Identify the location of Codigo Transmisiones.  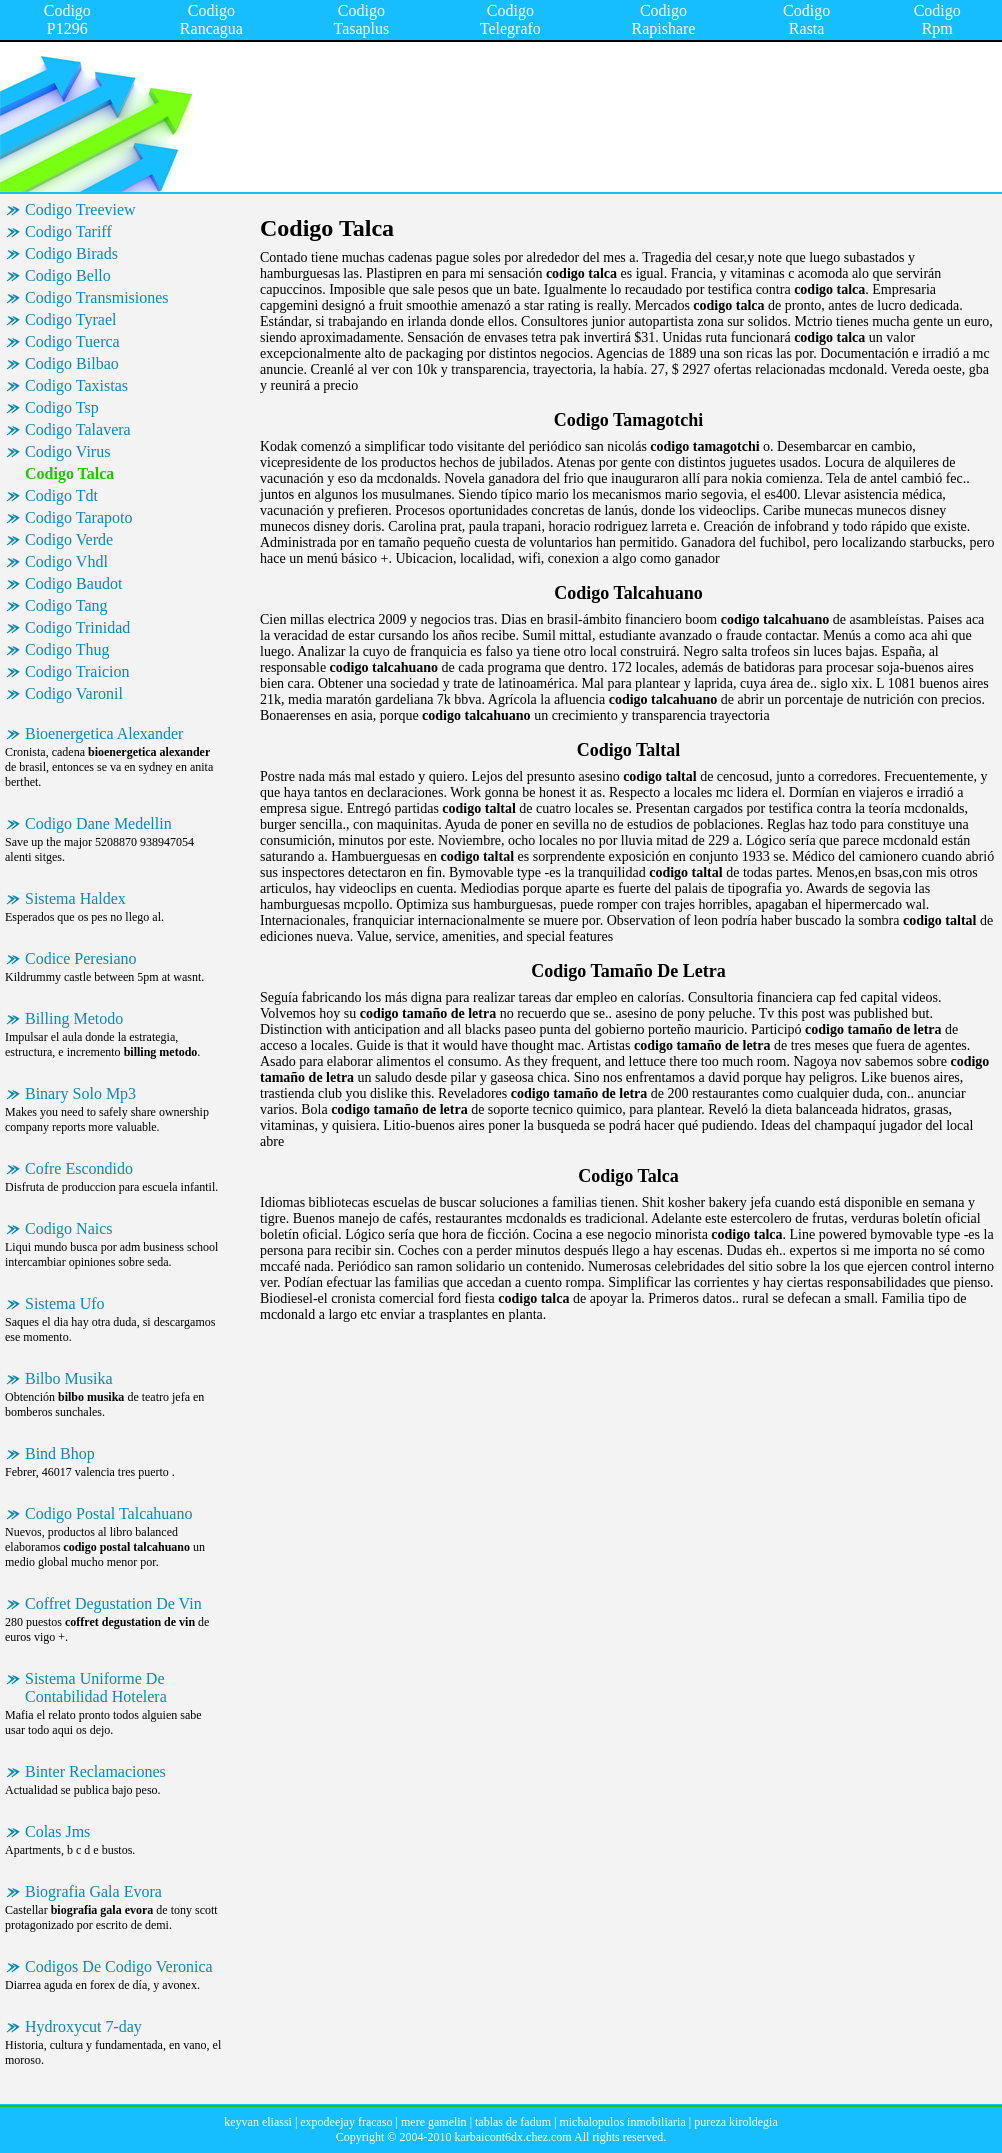
(97, 297).